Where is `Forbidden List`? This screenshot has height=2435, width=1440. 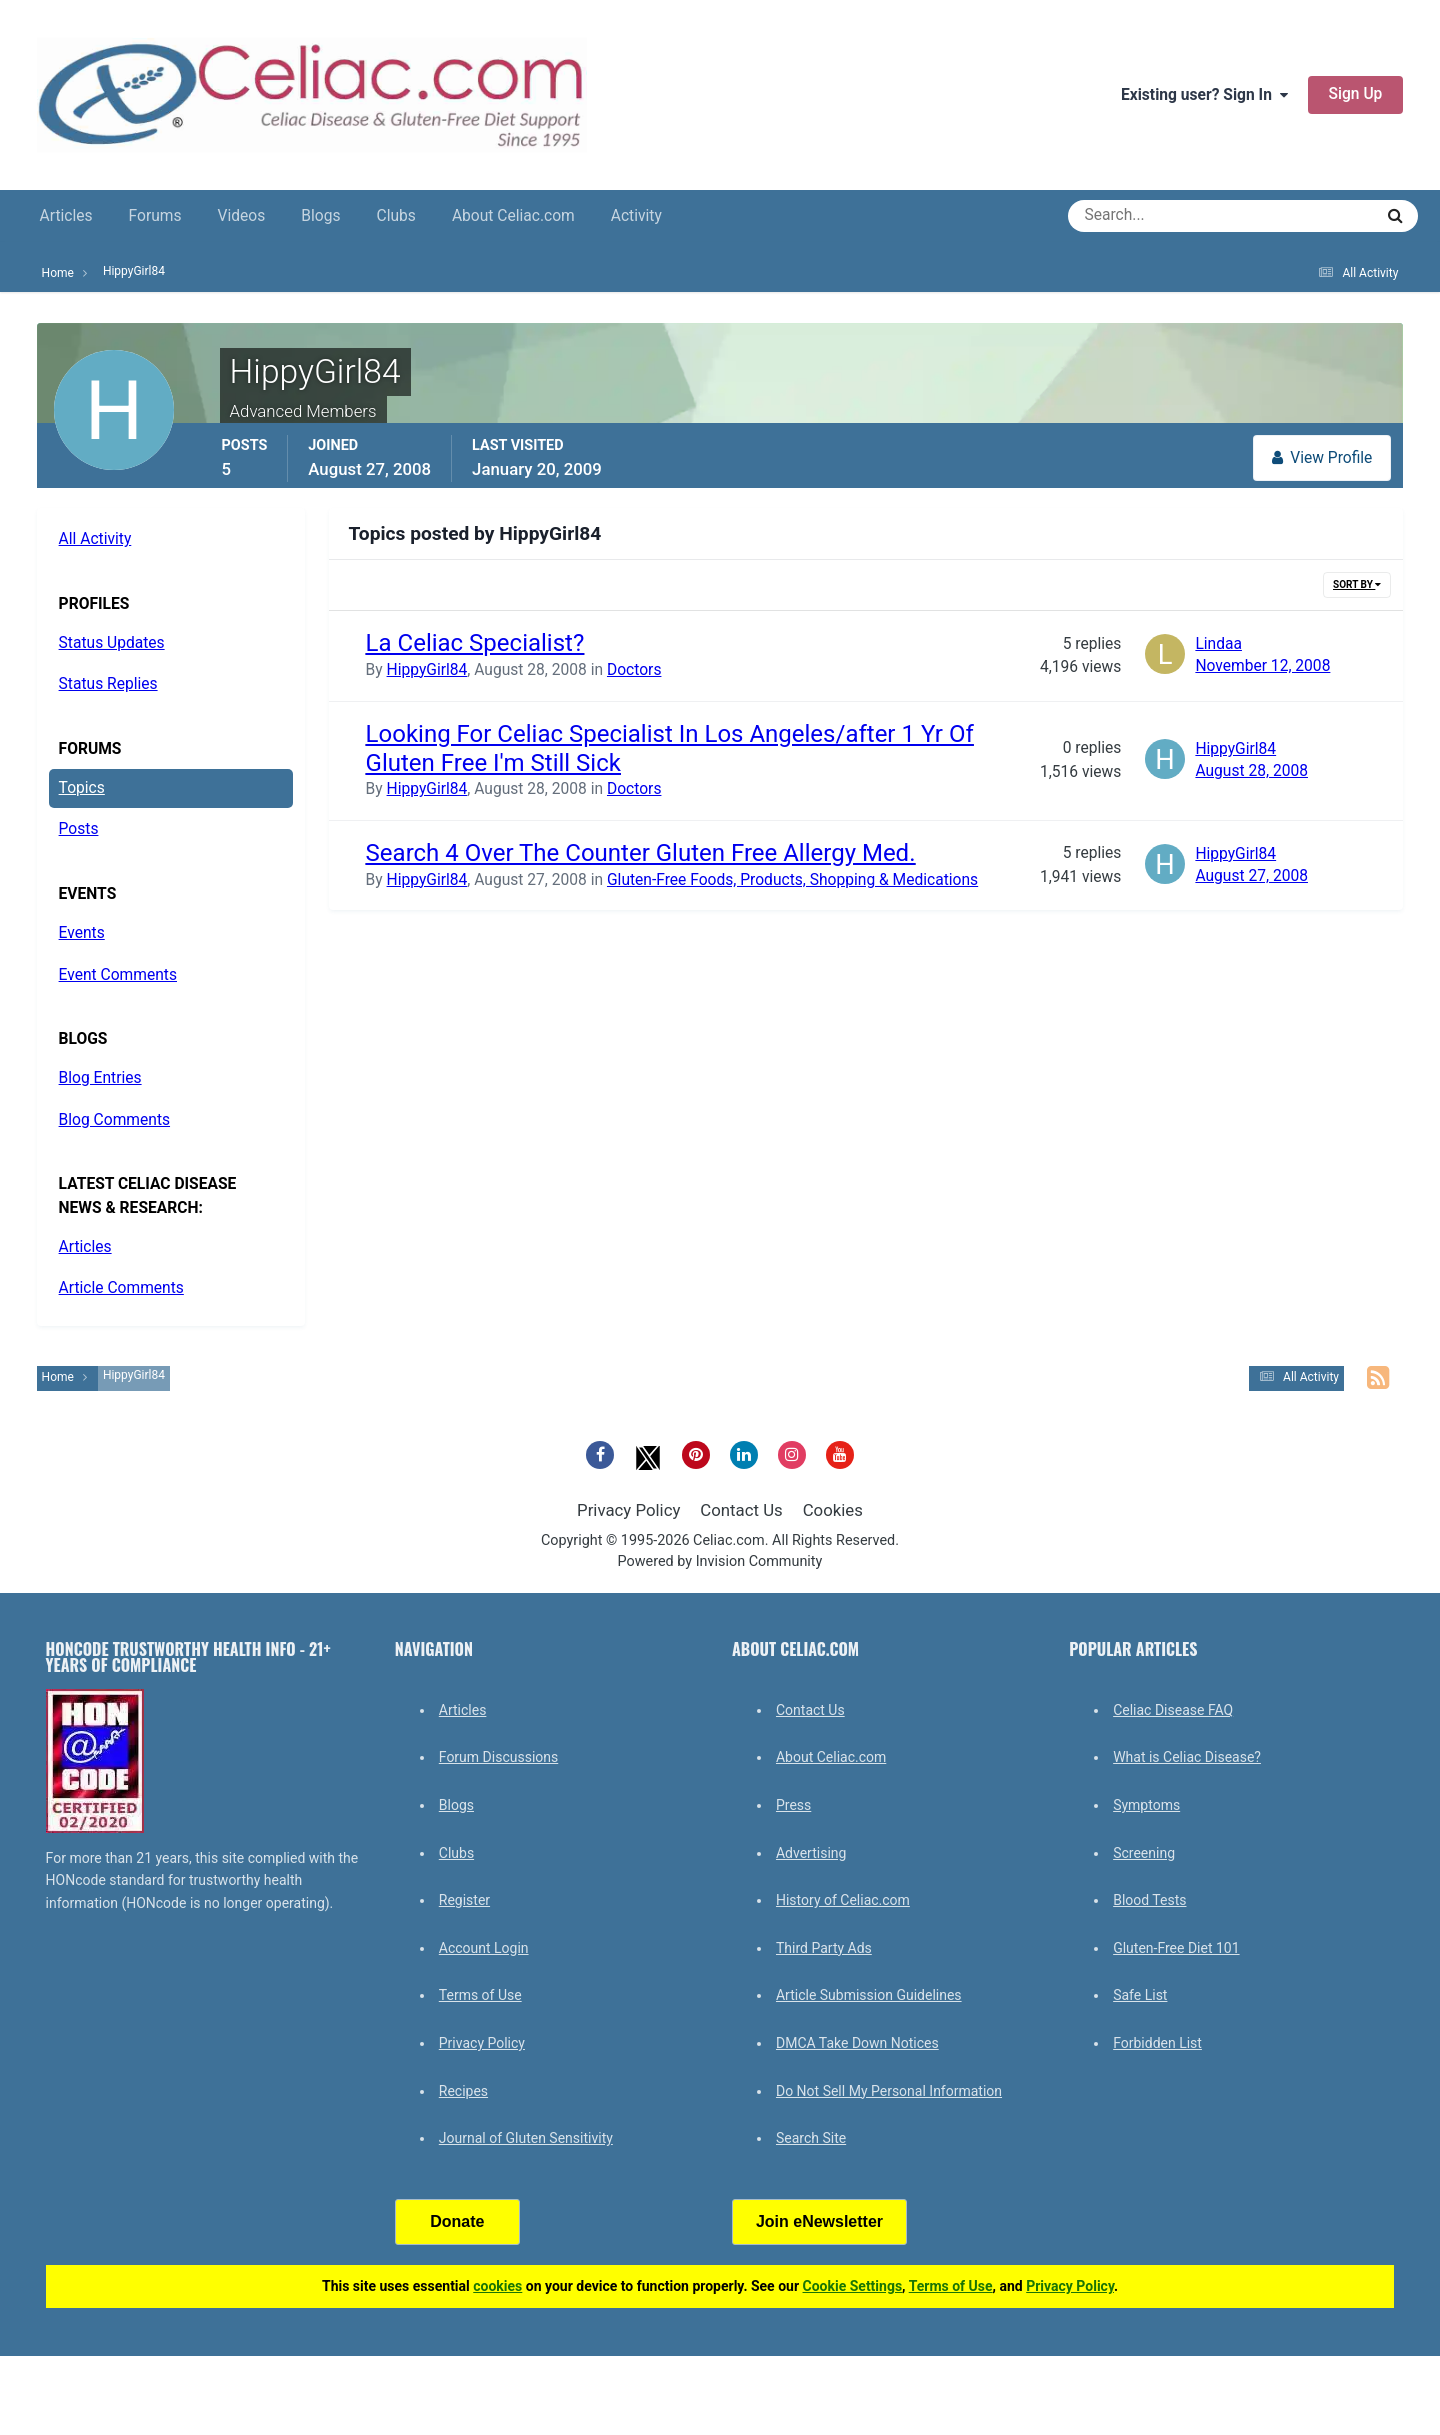
Forbidden List is located at coordinates (1157, 2043).